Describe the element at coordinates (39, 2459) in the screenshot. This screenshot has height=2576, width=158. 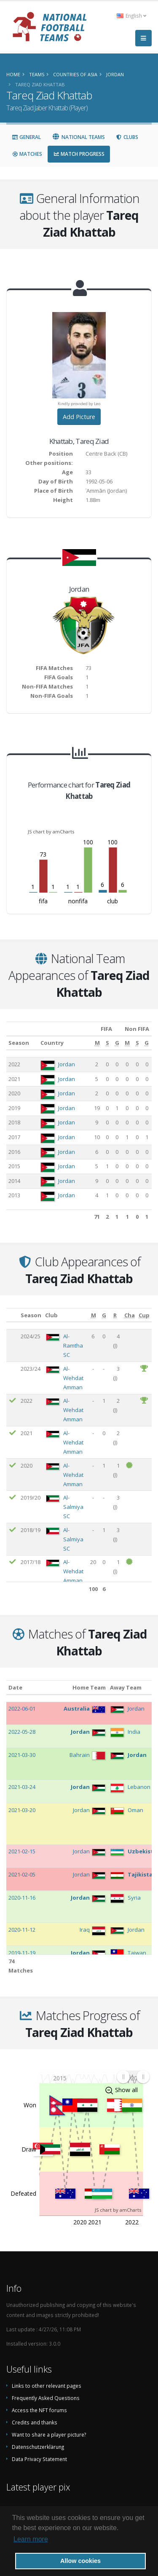
I see `Data Privacy Statement` at that location.